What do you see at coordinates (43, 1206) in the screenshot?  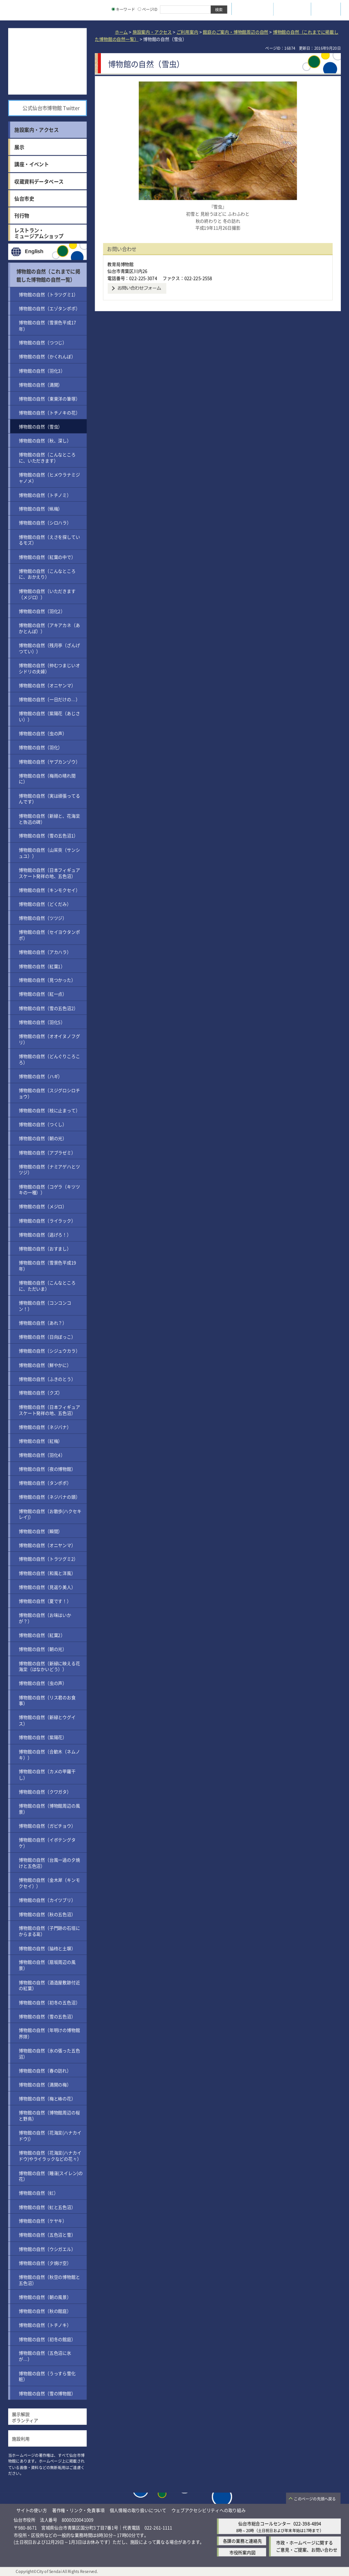 I see `博物館の自然（メジロ）` at bounding box center [43, 1206].